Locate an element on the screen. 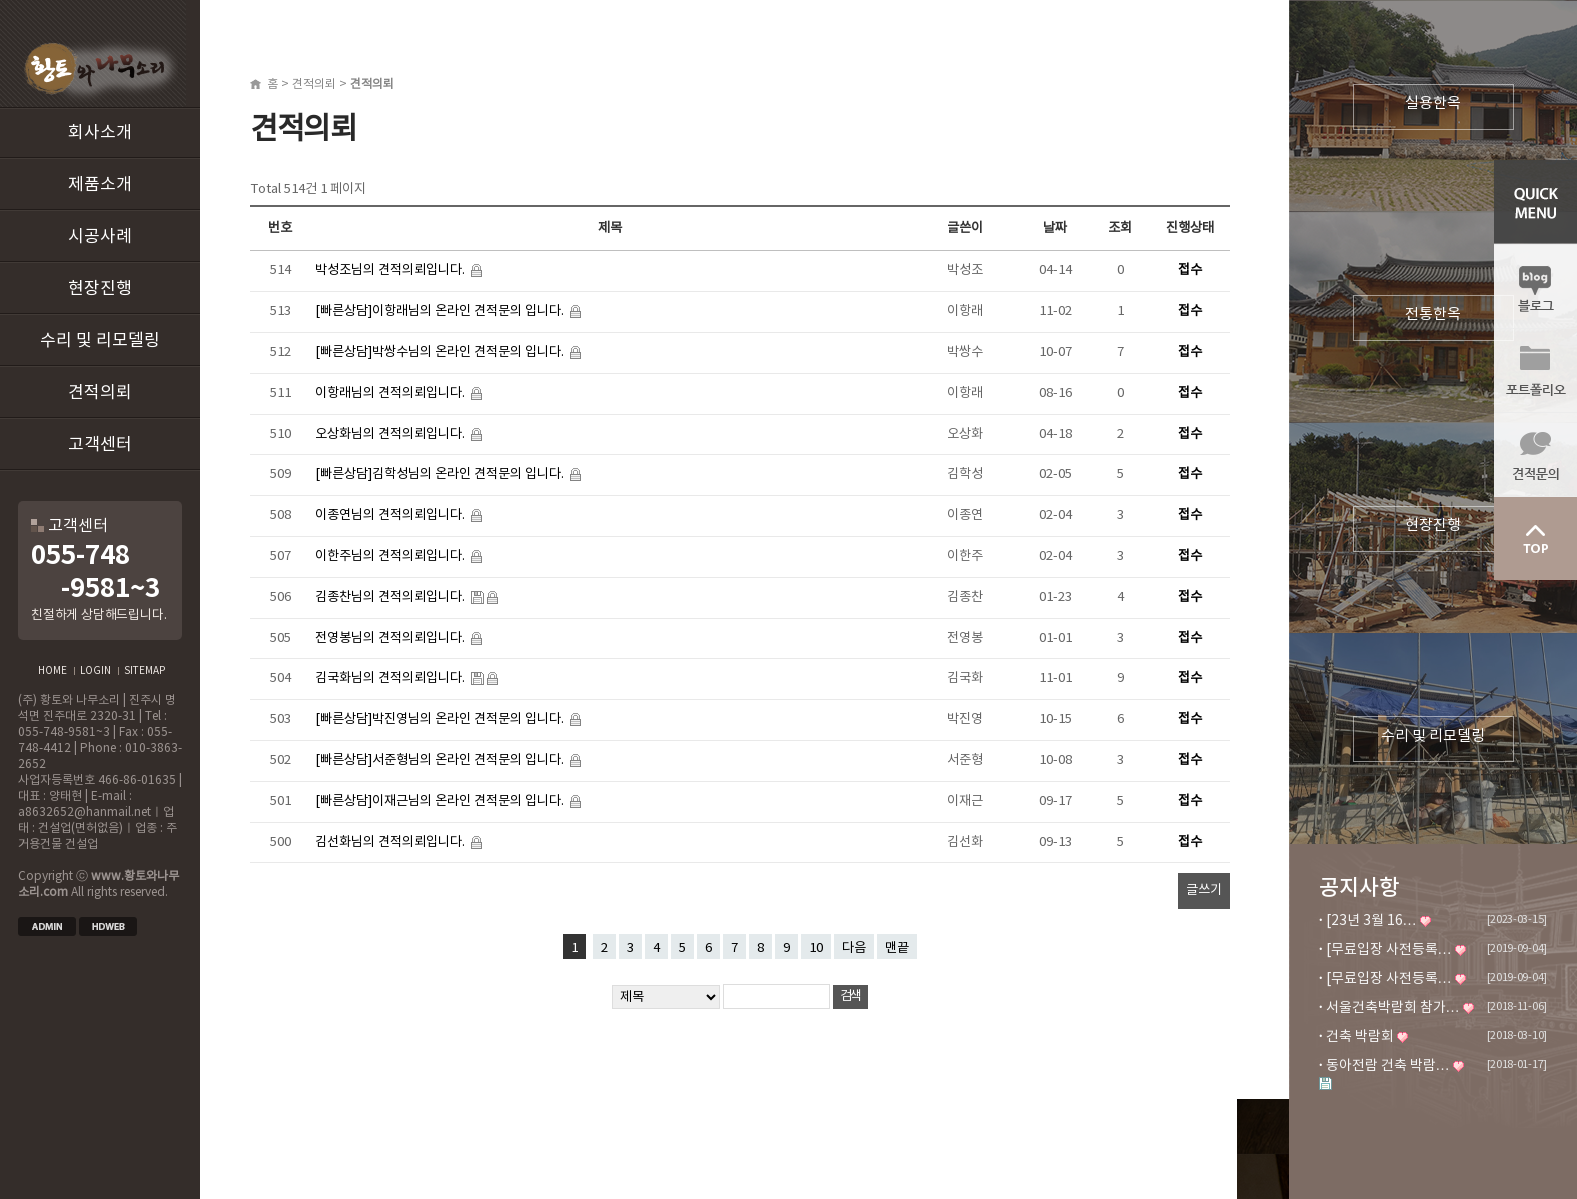 The height and width of the screenshot is (1199, 1577). 글쓰기 is located at coordinates (1204, 890).